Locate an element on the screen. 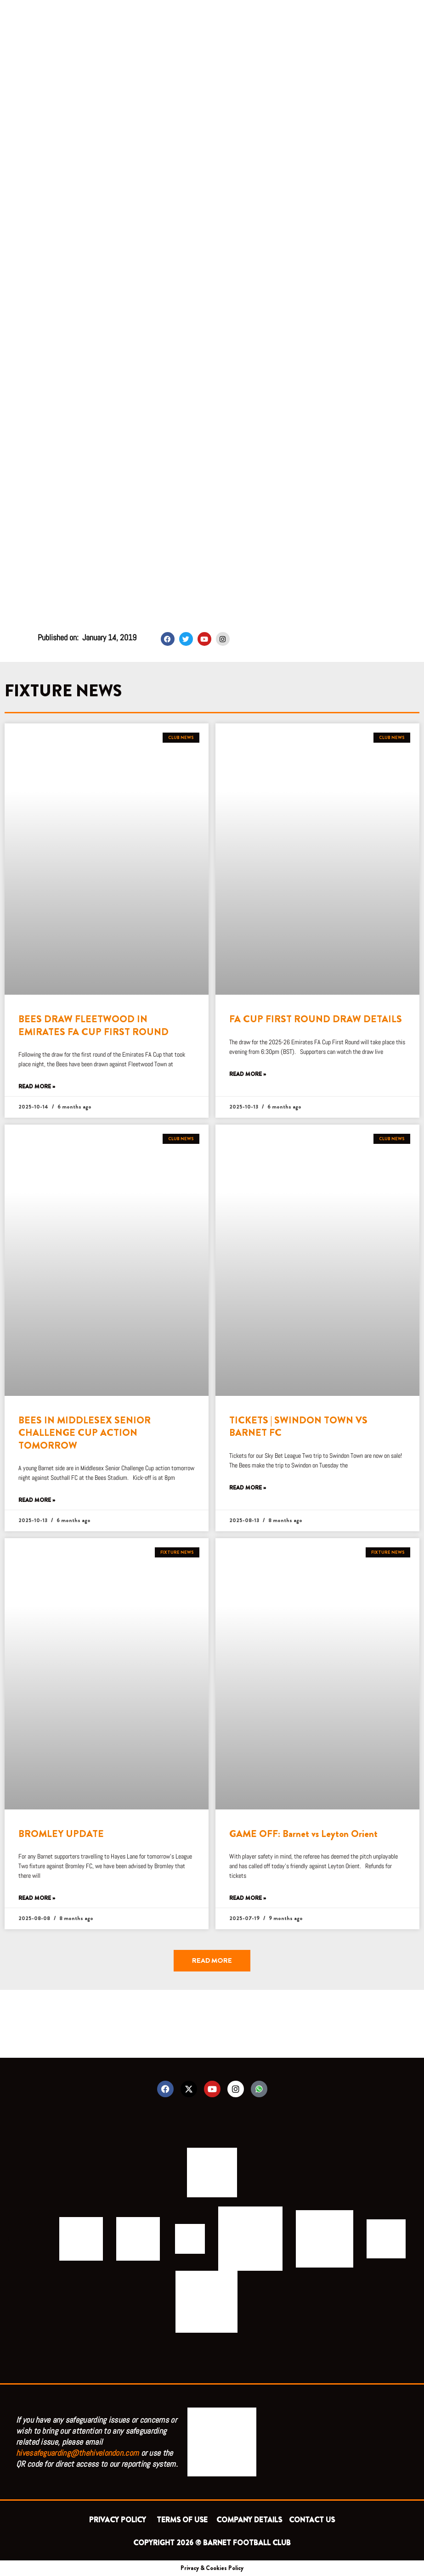 The image size is (424, 2576). FA CUP FIRST ROUND DRAW DETAILS is located at coordinates (315, 1019).